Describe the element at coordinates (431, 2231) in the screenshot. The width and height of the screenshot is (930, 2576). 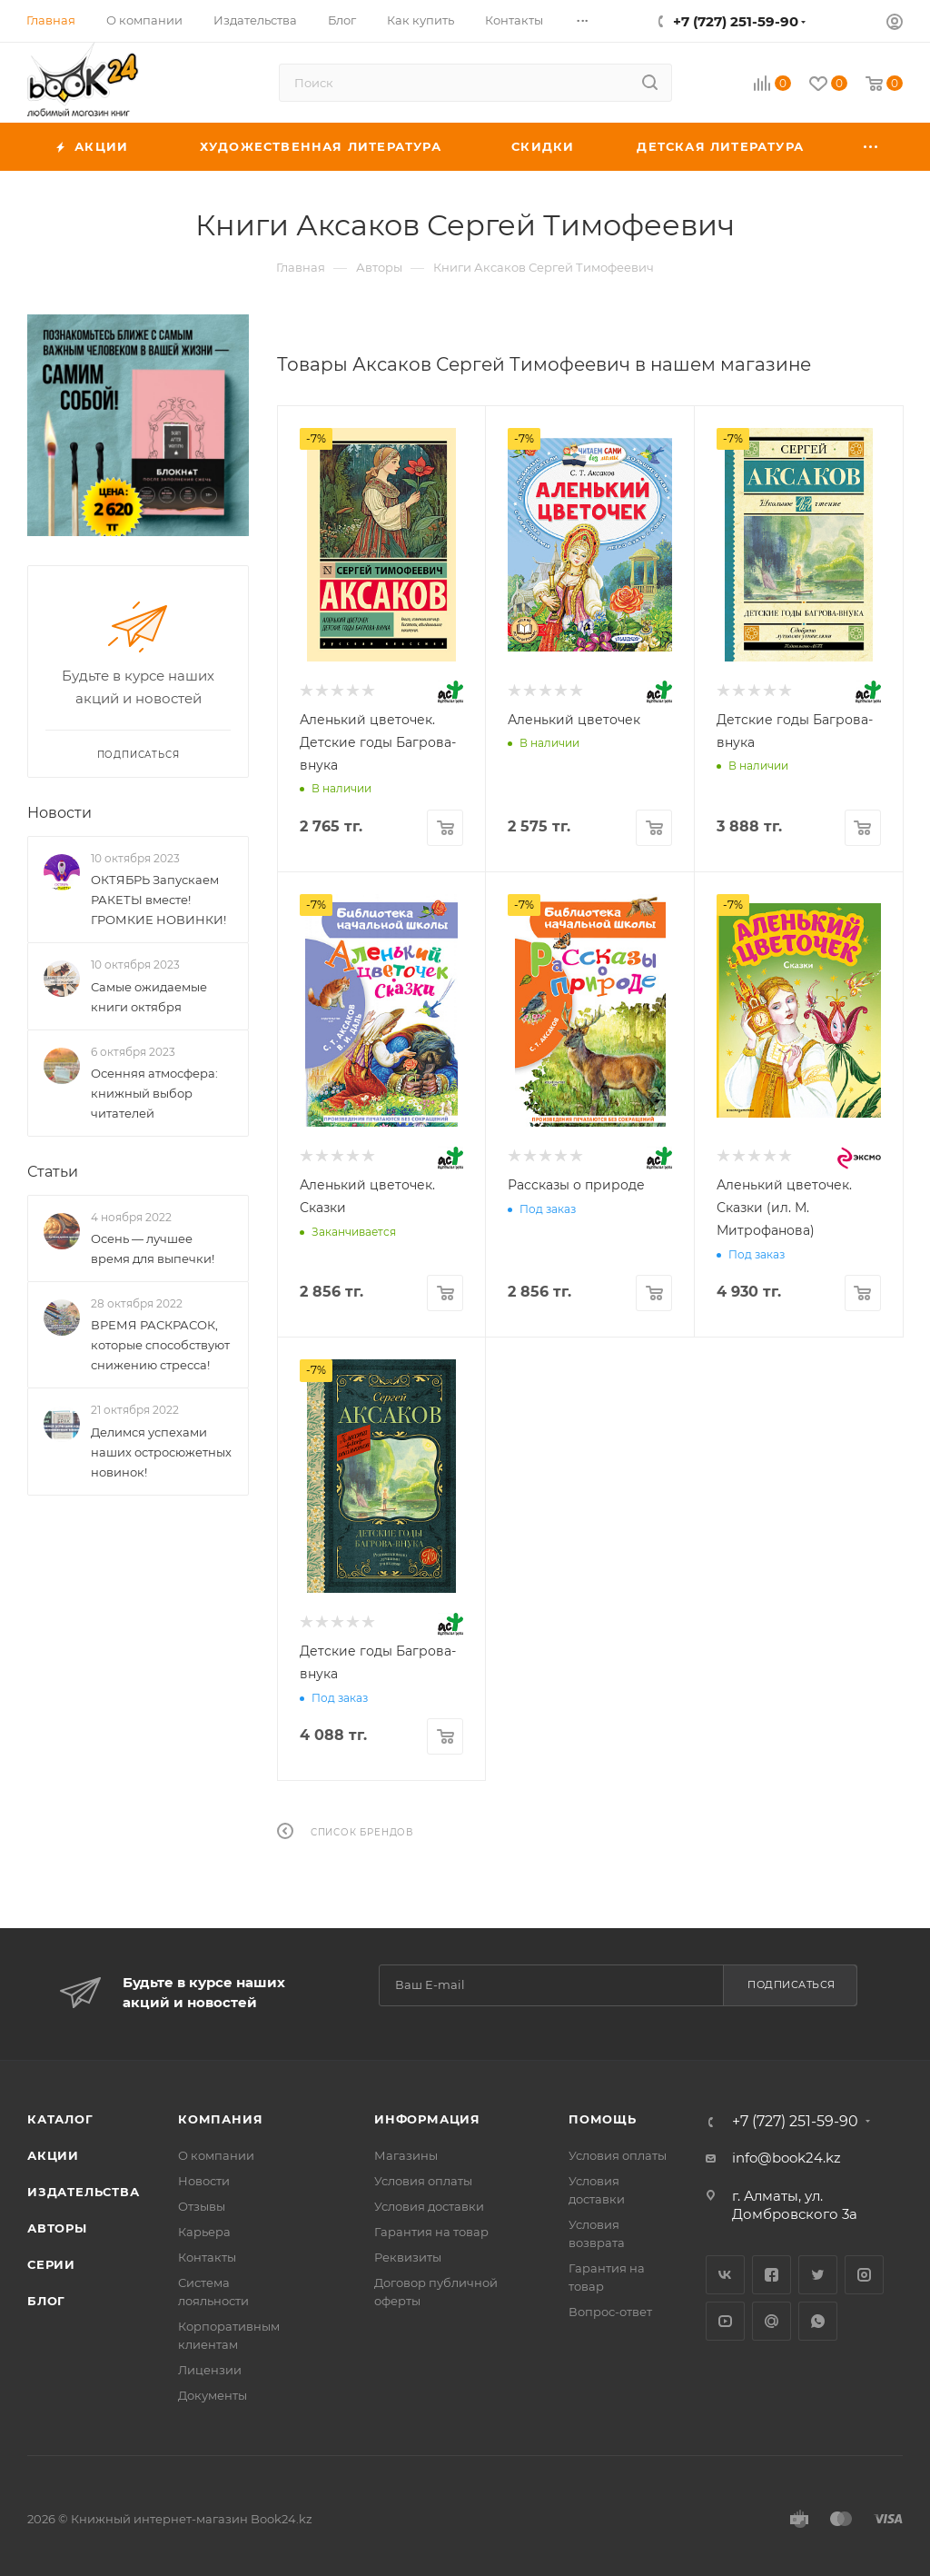
I see `Гарантия на товар` at that location.